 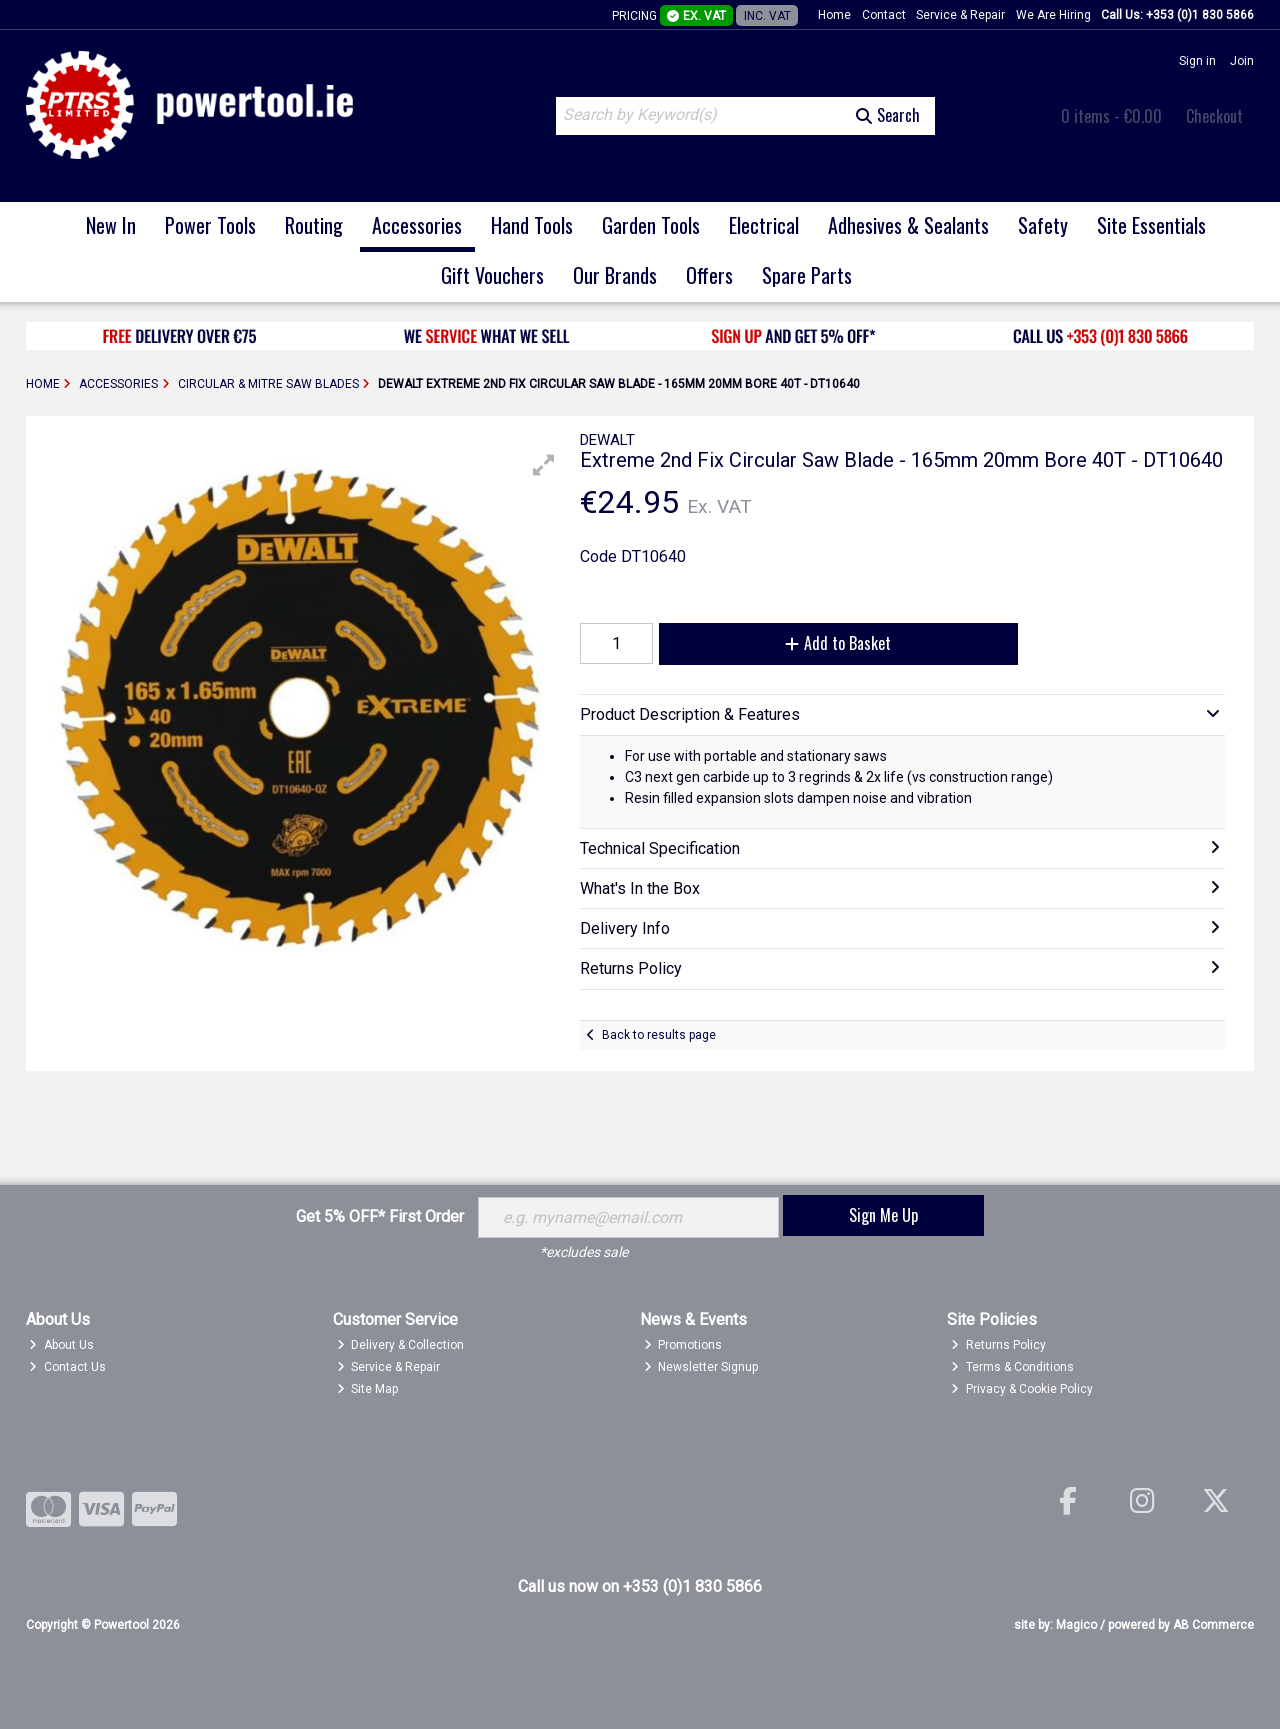 What do you see at coordinates (368, 1389) in the screenshot?
I see `Site Map` at bounding box center [368, 1389].